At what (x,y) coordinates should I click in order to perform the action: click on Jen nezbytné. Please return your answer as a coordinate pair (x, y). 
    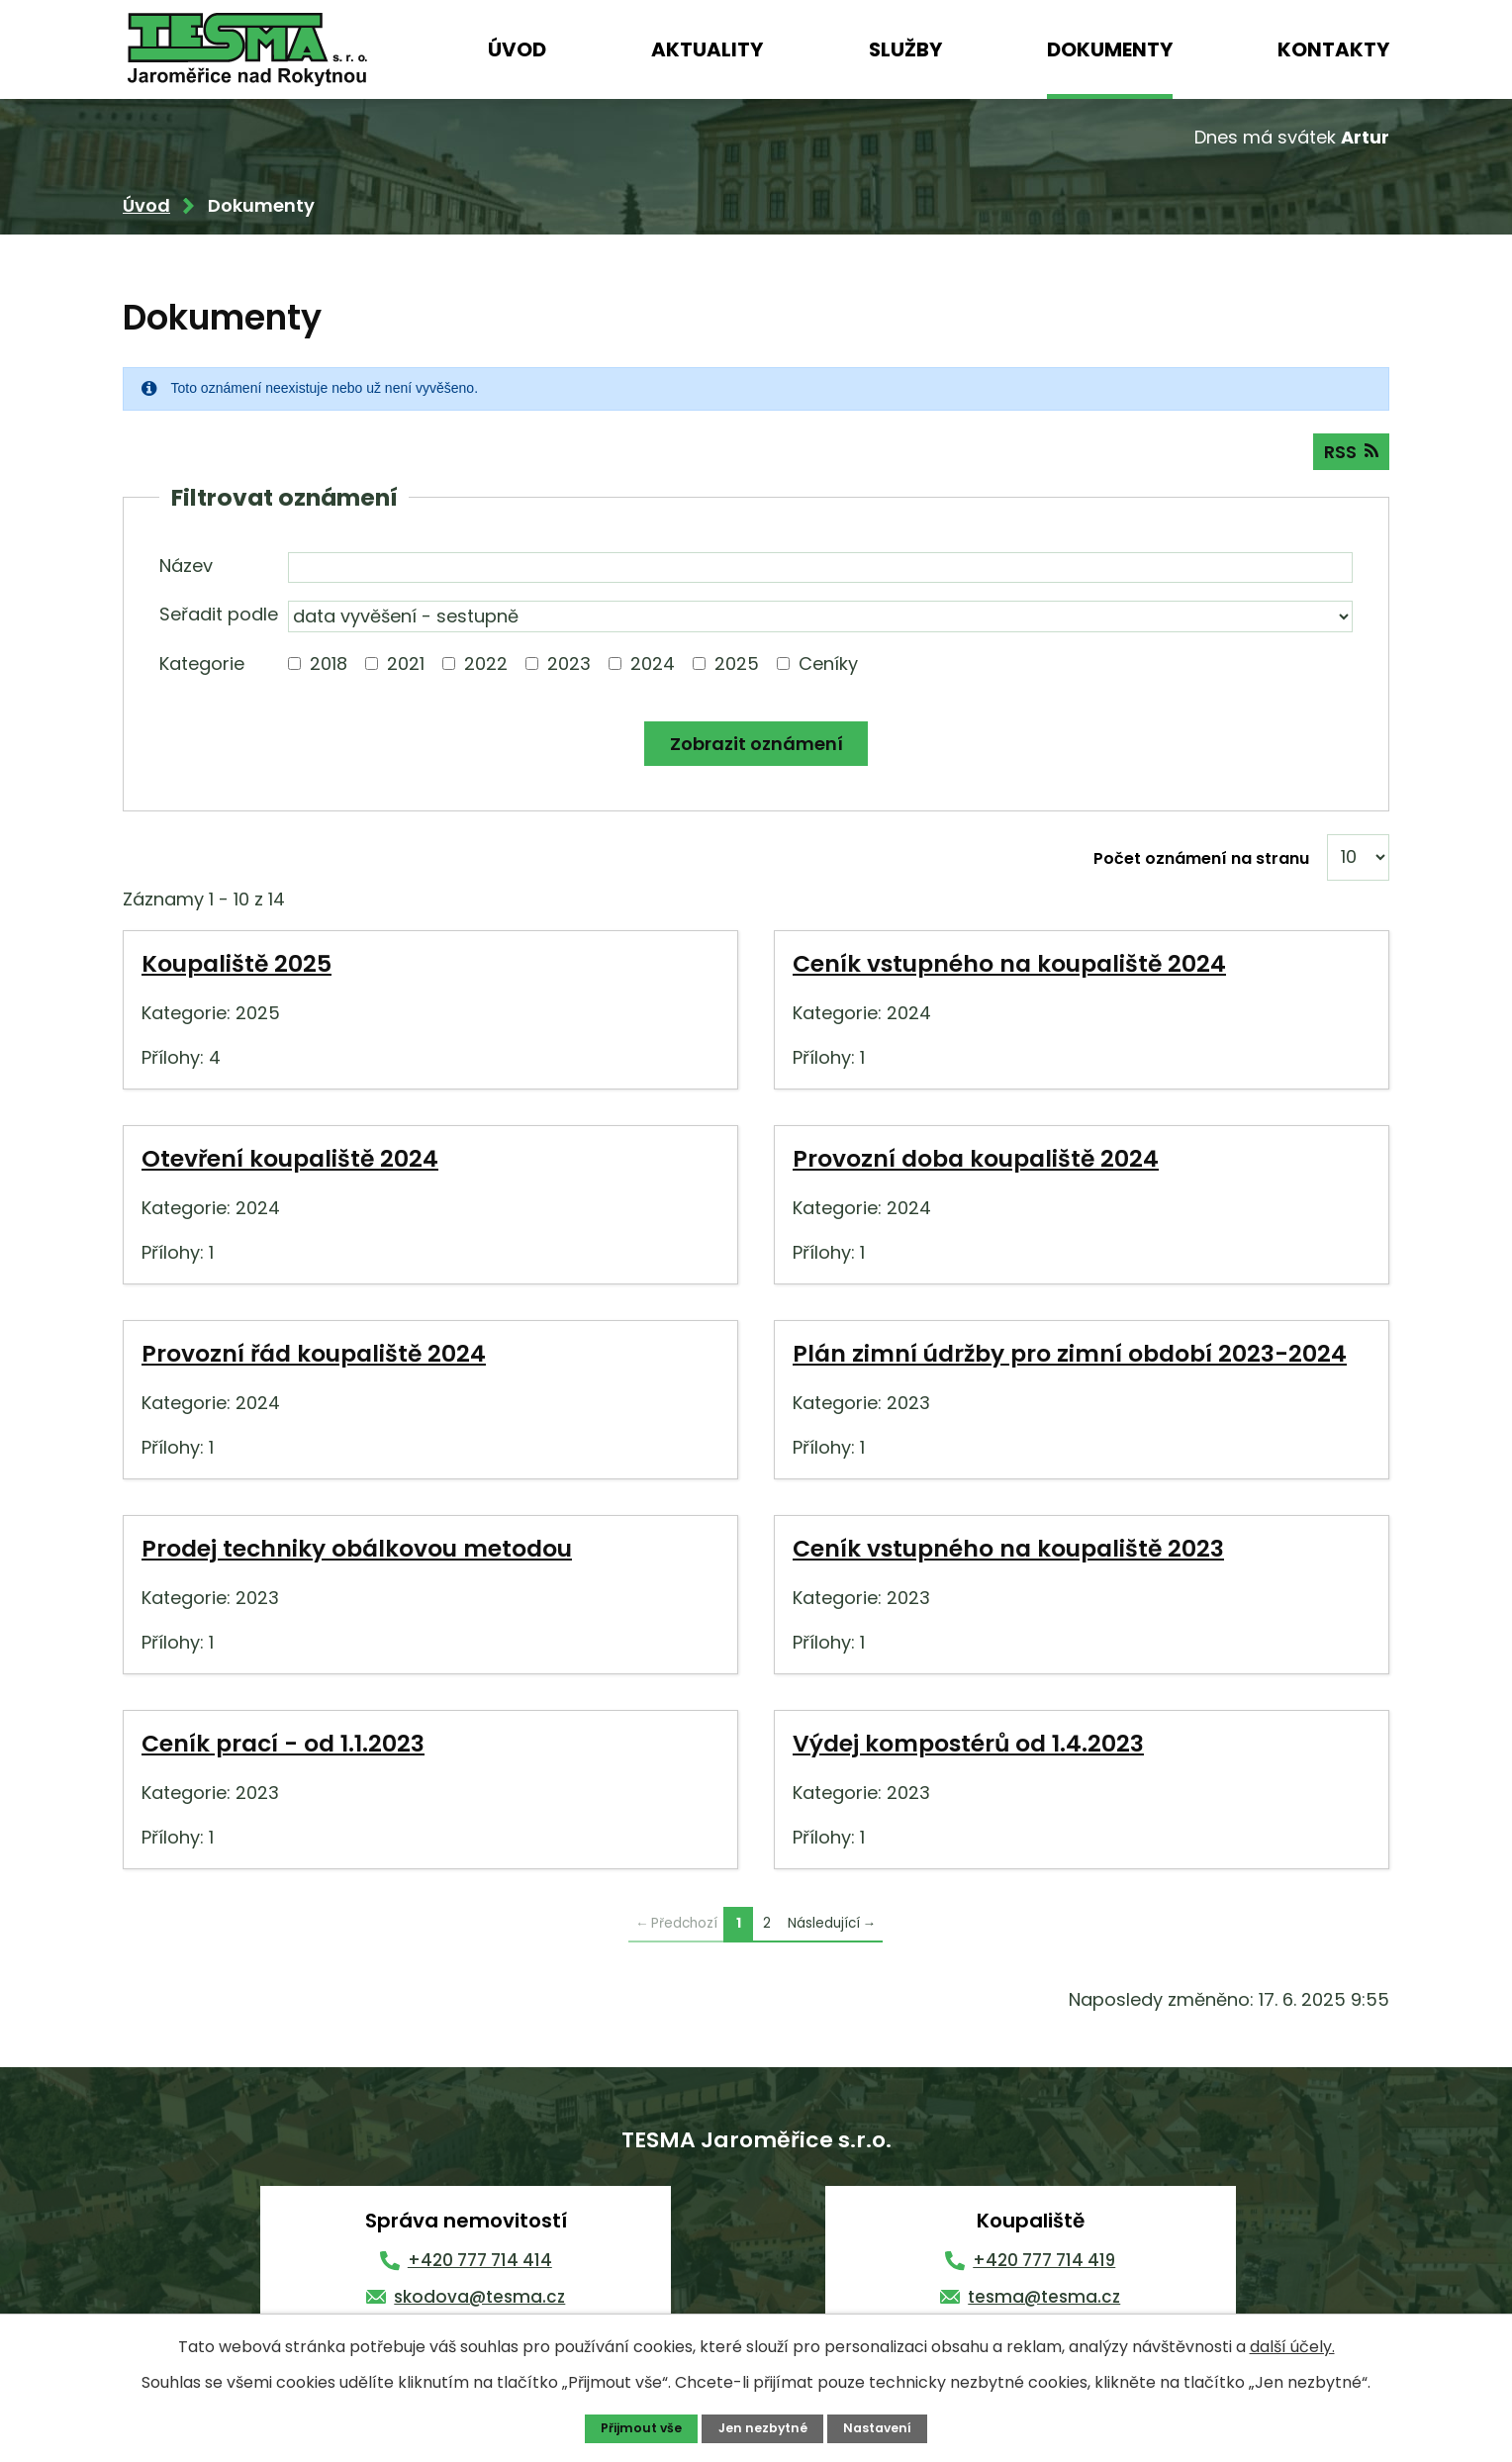
    Looking at the image, I should click on (762, 2427).